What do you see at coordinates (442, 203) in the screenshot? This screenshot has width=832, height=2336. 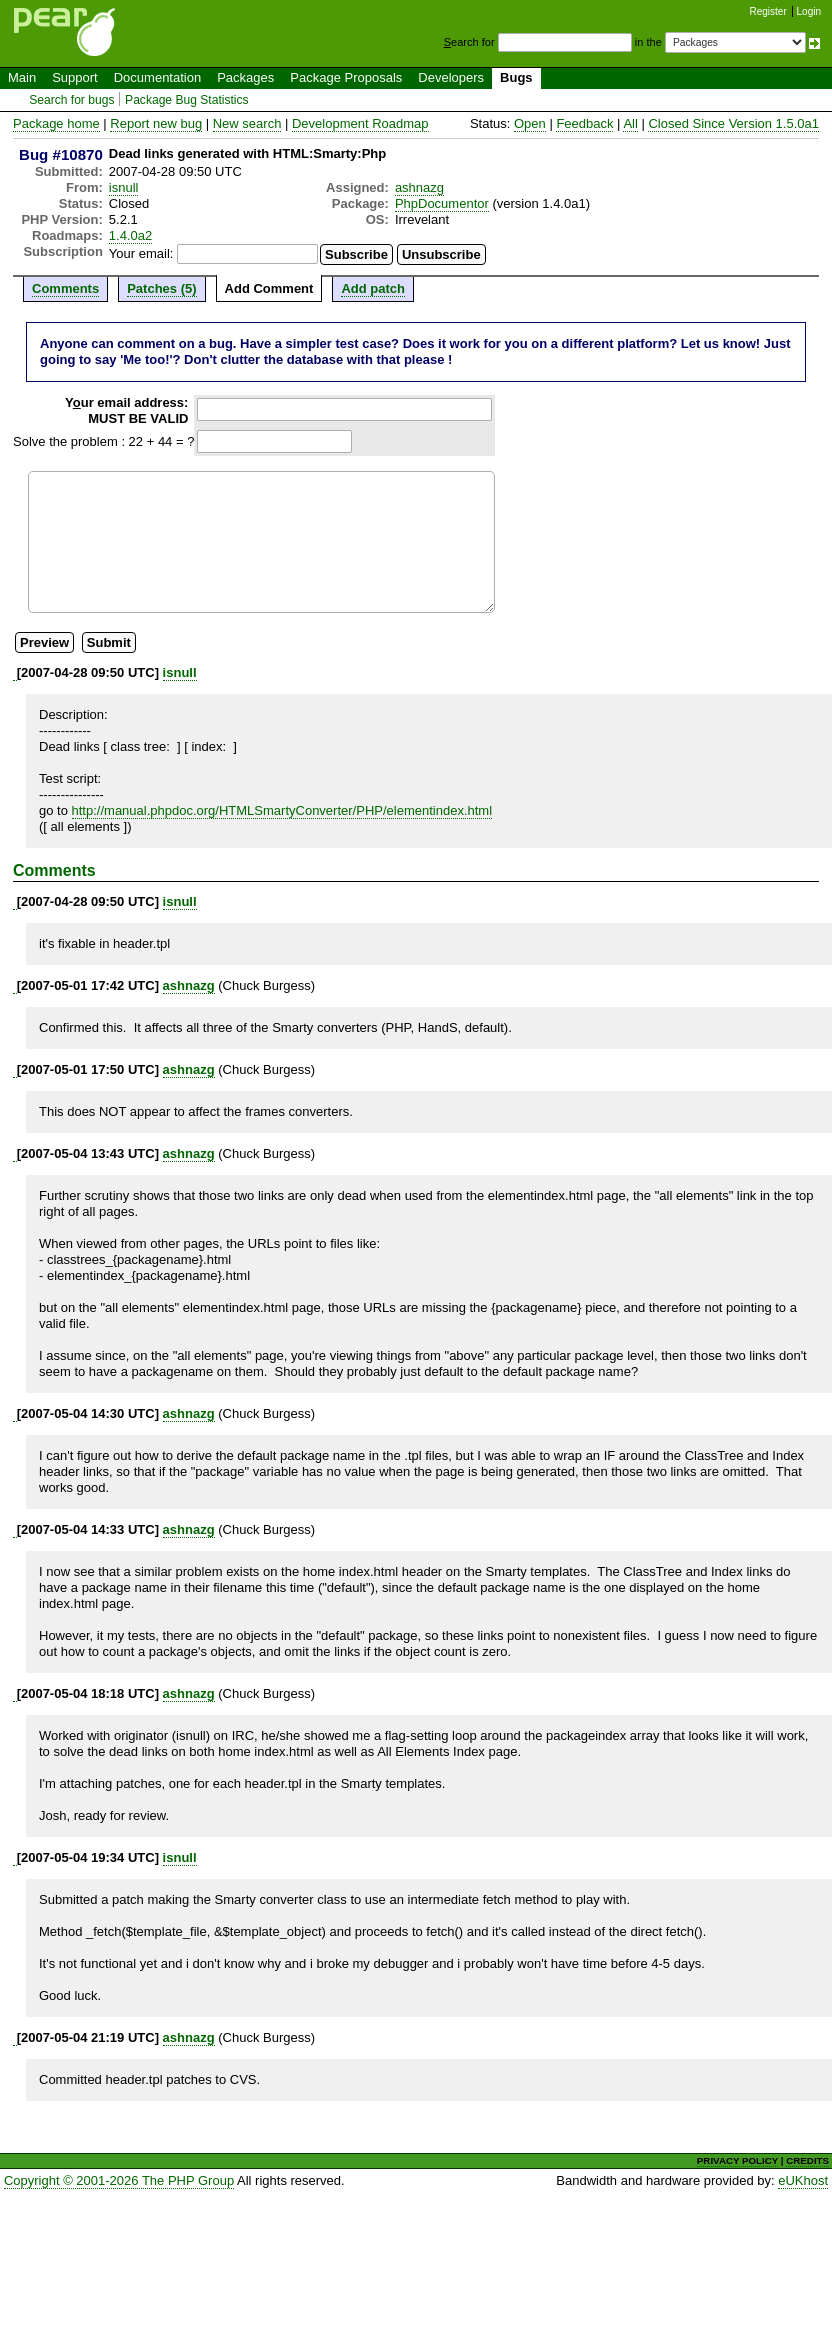 I see `PhpDocumentor` at bounding box center [442, 203].